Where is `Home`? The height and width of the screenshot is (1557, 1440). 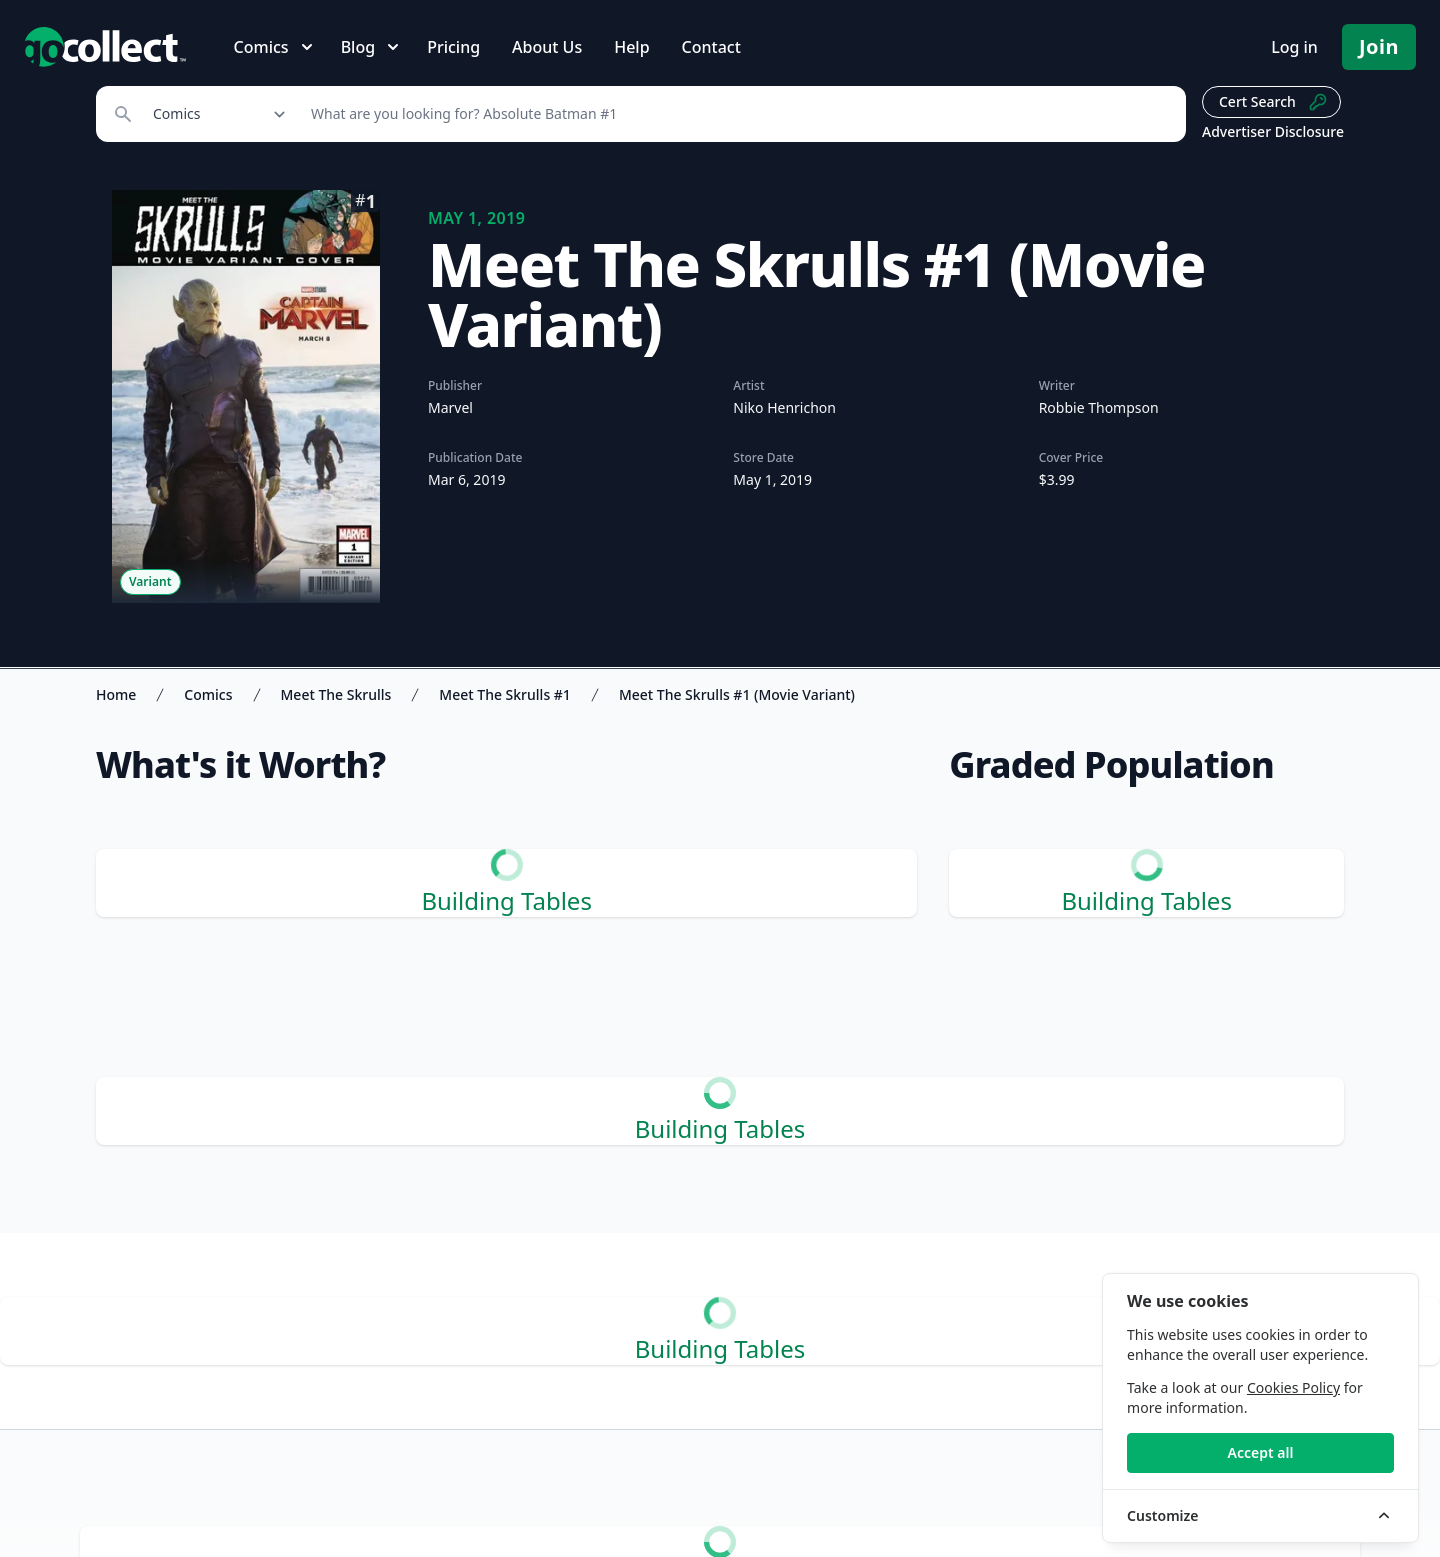 Home is located at coordinates (116, 694).